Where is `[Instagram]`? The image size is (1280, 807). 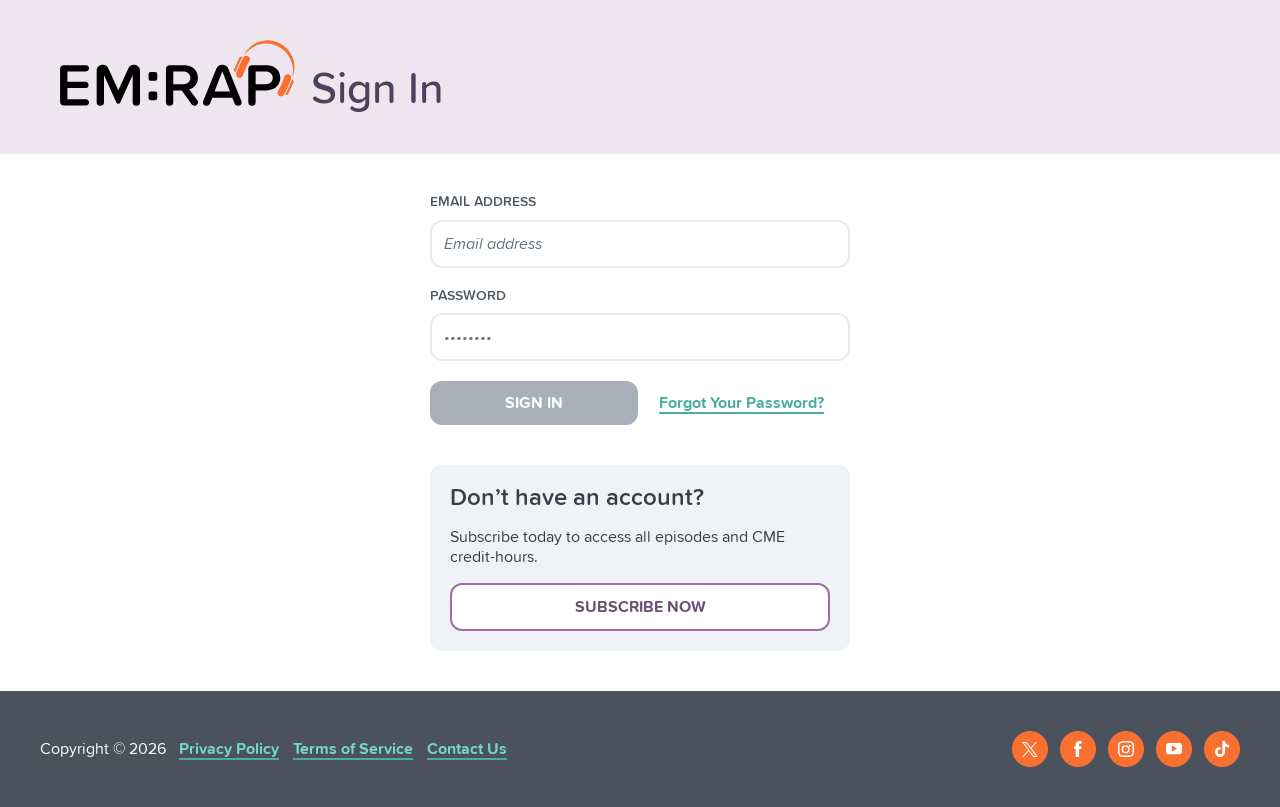 [Instagram] is located at coordinates (1126, 749).